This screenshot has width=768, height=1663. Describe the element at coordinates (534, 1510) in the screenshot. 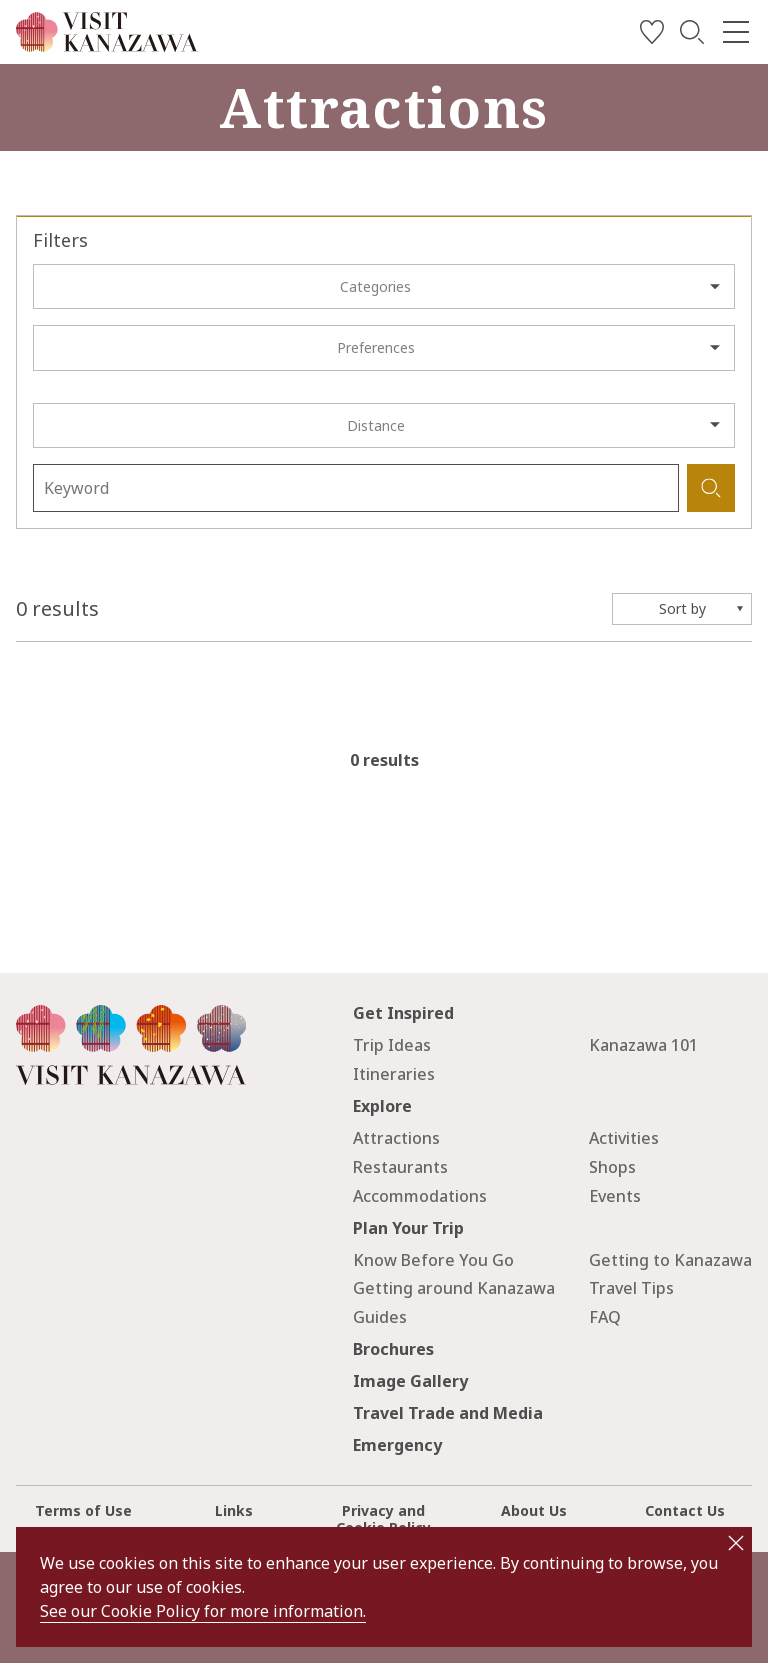

I see `About Us` at that location.